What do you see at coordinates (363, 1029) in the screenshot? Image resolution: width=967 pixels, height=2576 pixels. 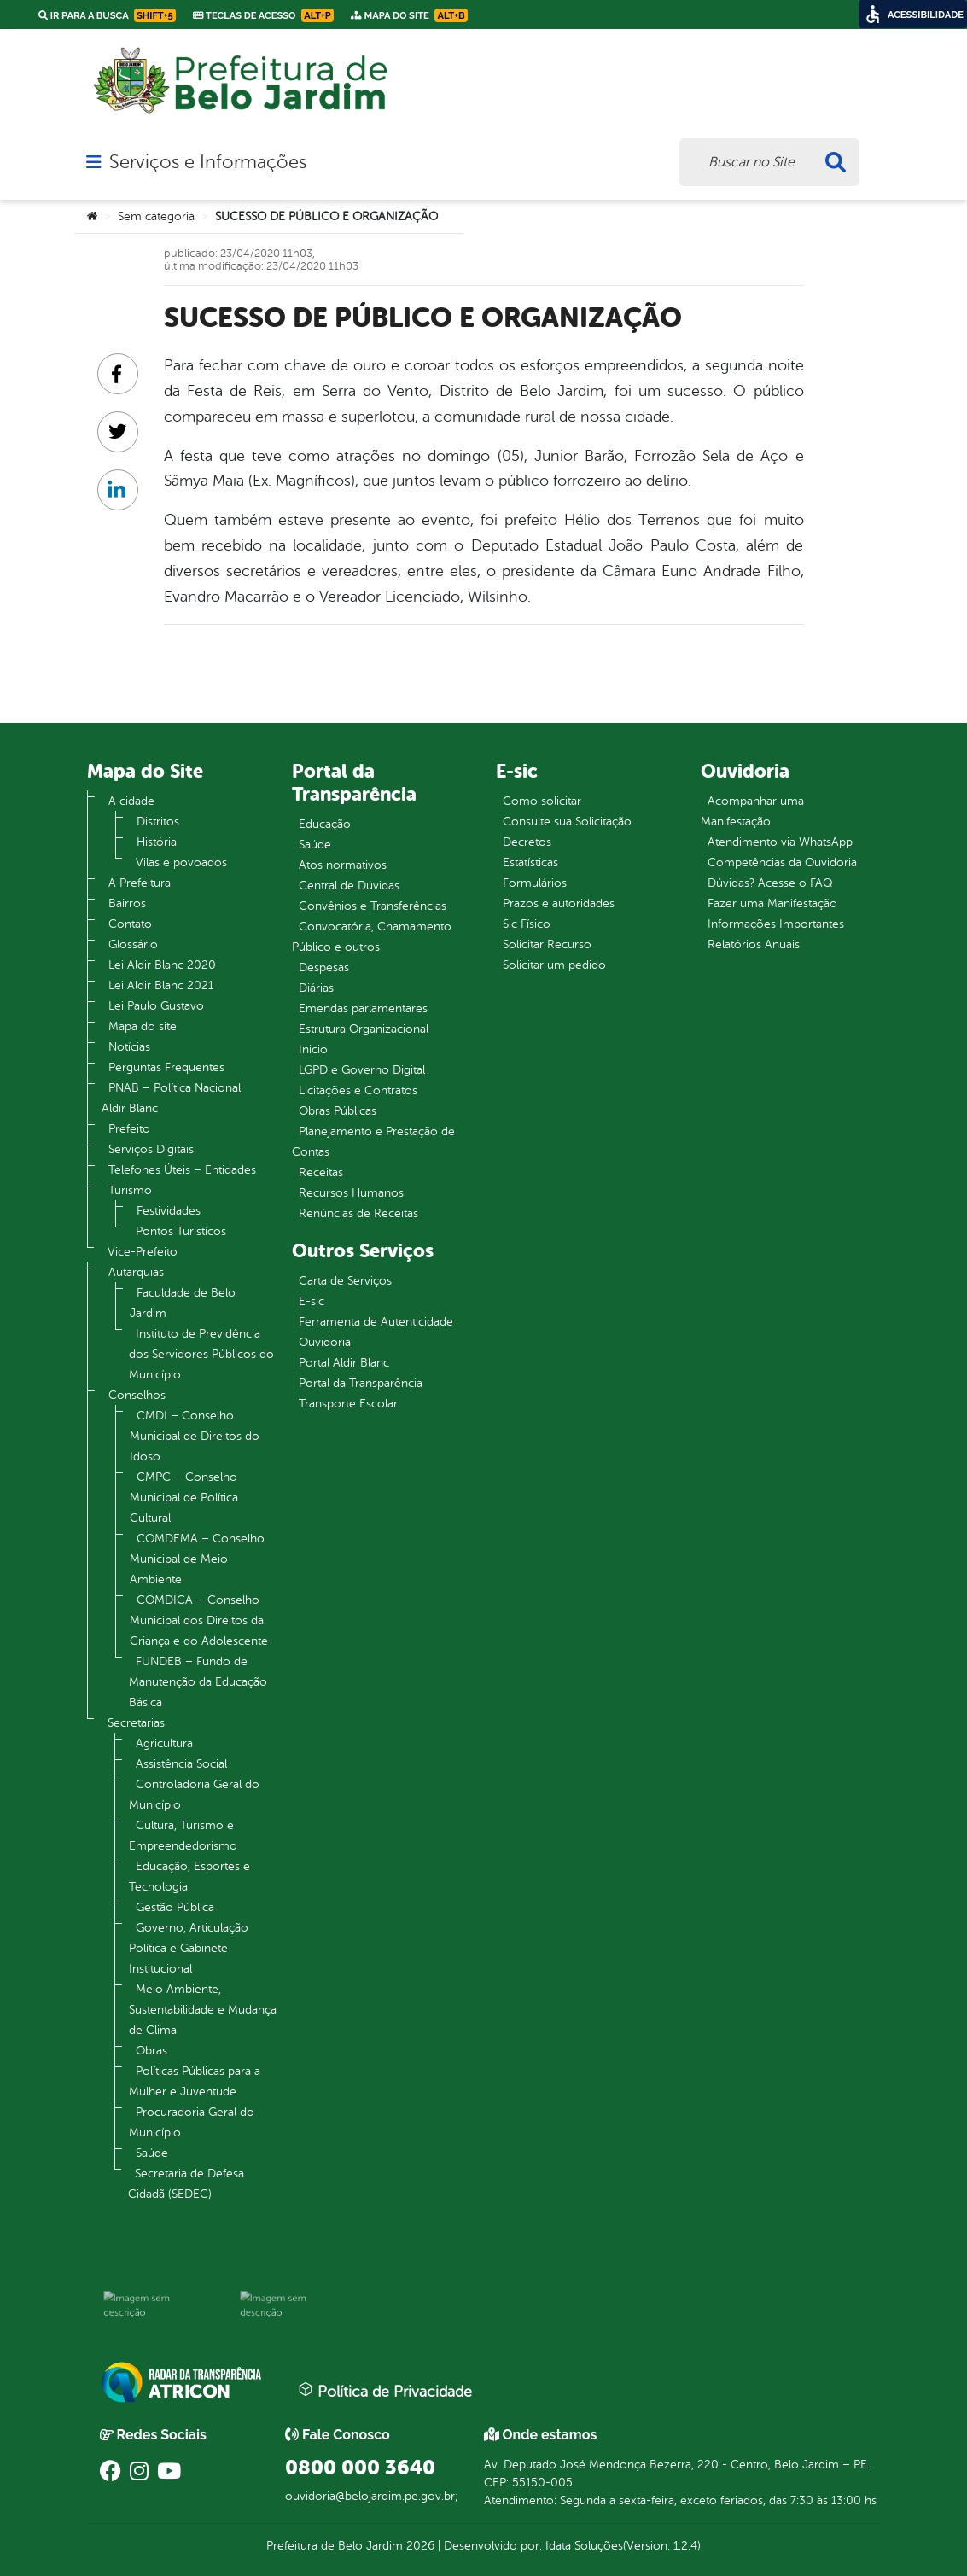 I see `Estrutura Organizacional` at bounding box center [363, 1029].